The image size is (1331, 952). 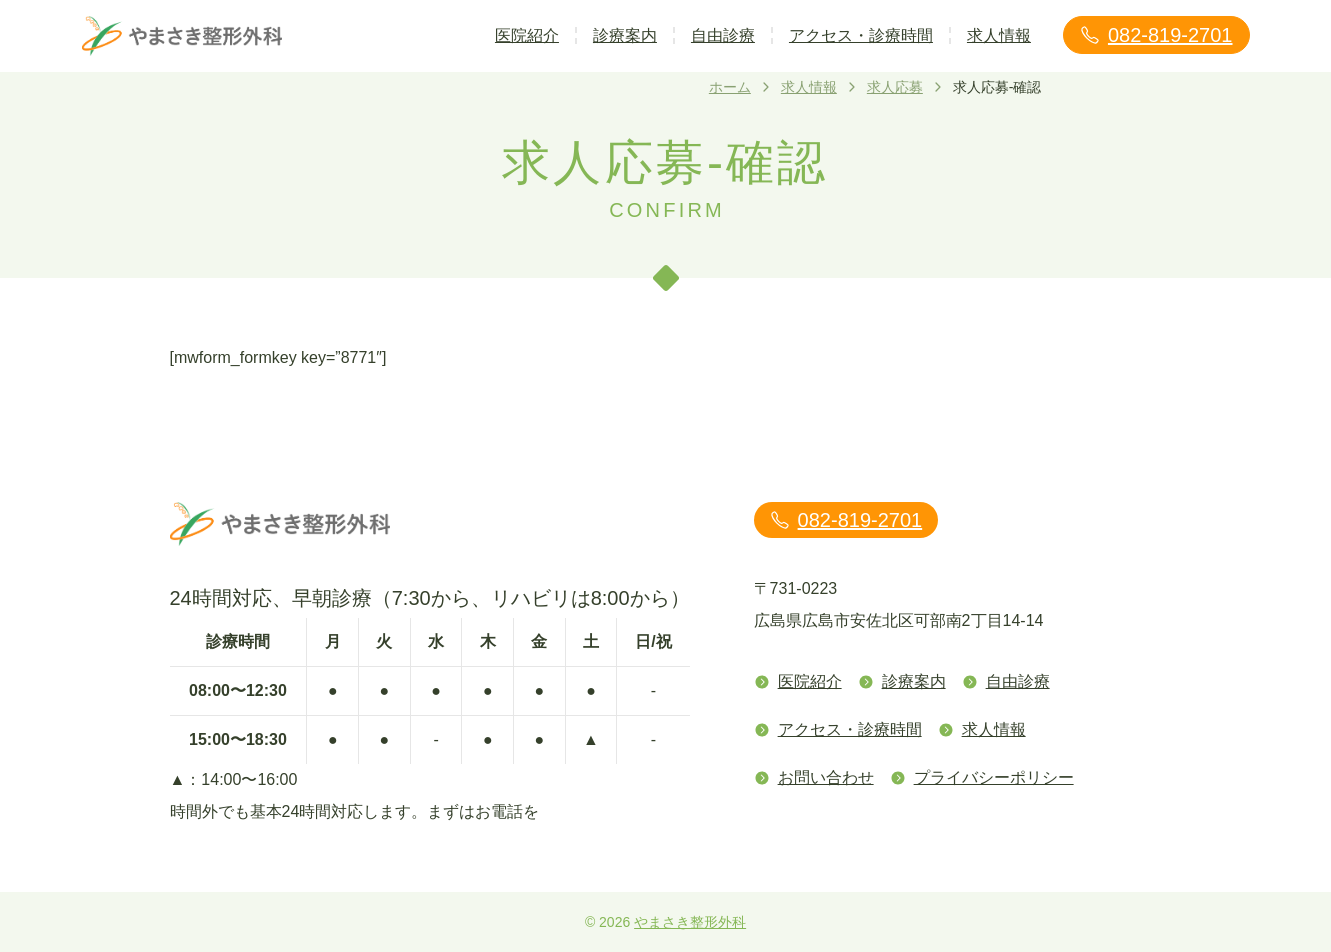 What do you see at coordinates (723, 35) in the screenshot?
I see `自由診療` at bounding box center [723, 35].